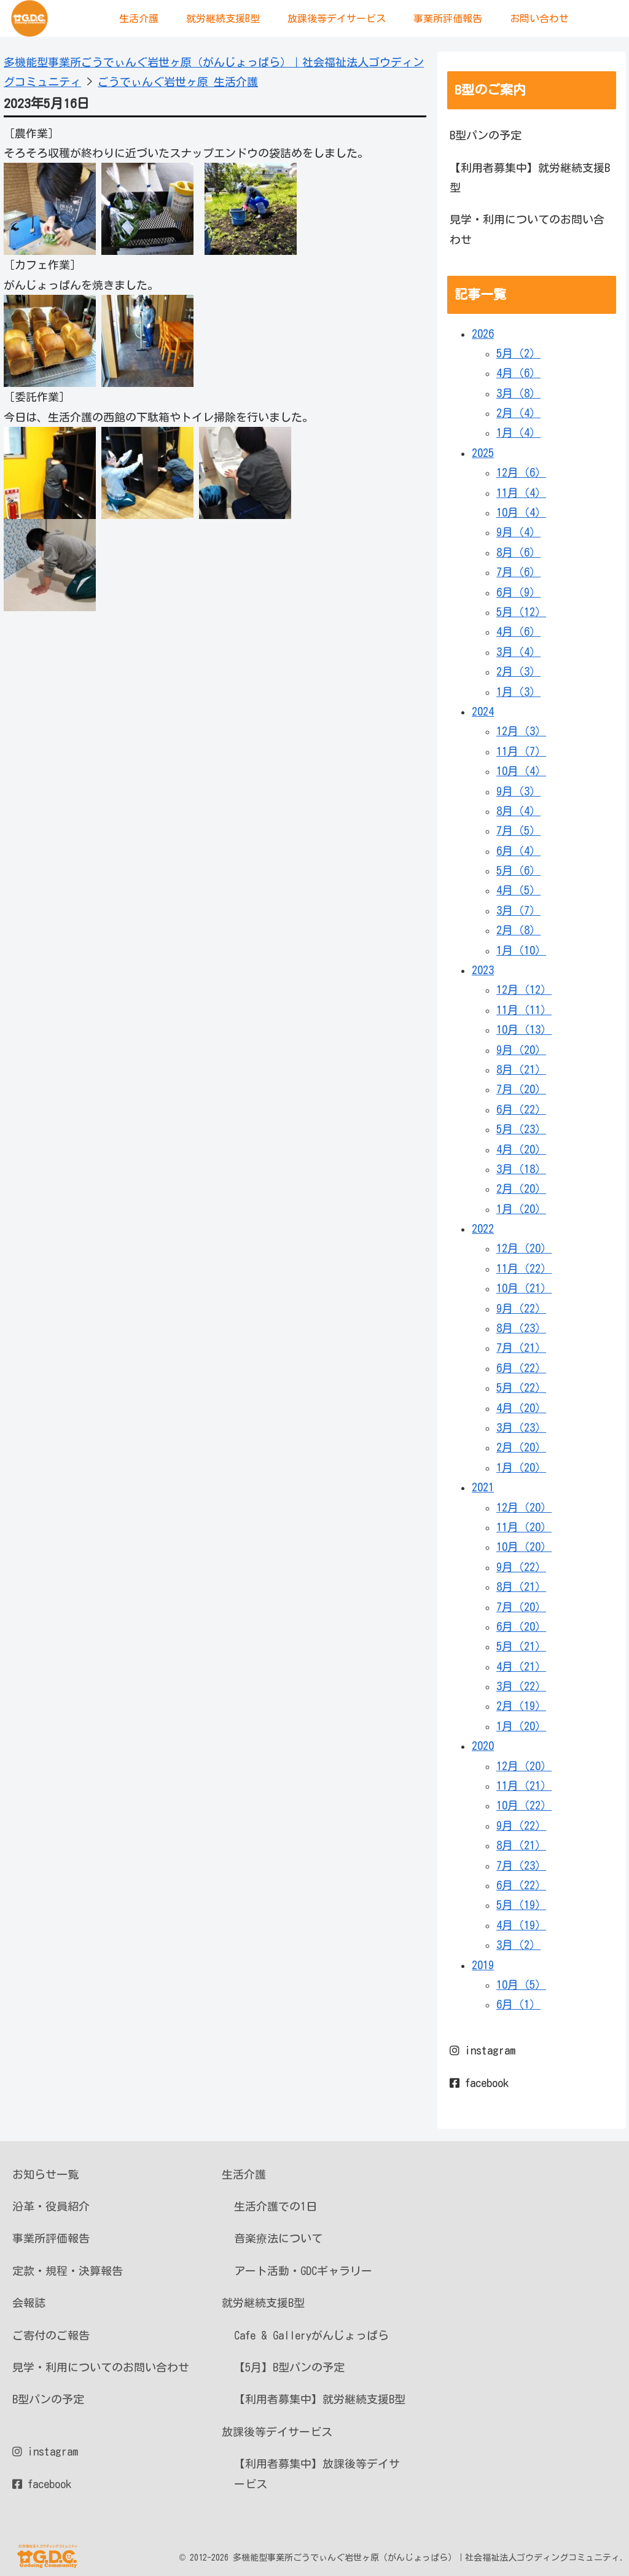 This screenshot has height=2576, width=629. Describe the element at coordinates (518, 850) in the screenshot. I see `6月（4）` at that location.